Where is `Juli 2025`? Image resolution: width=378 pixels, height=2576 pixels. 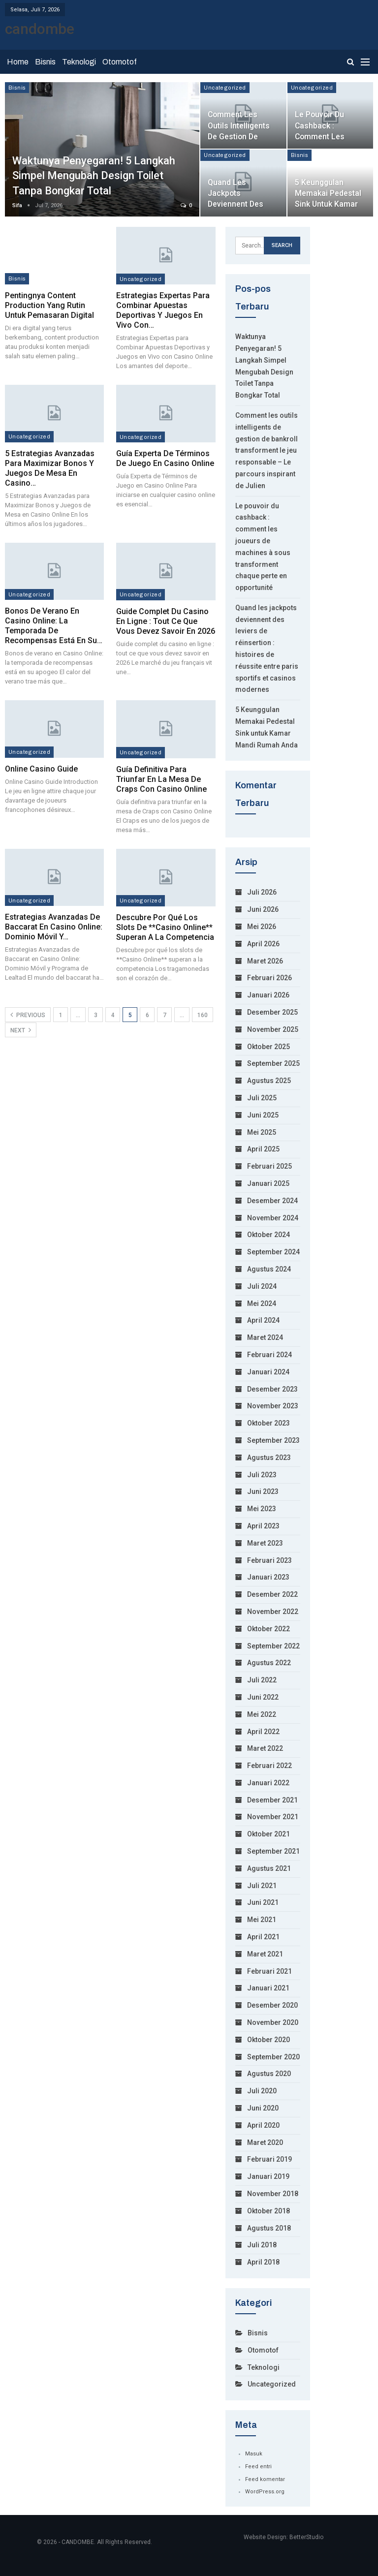 Juli 2025 is located at coordinates (262, 1098).